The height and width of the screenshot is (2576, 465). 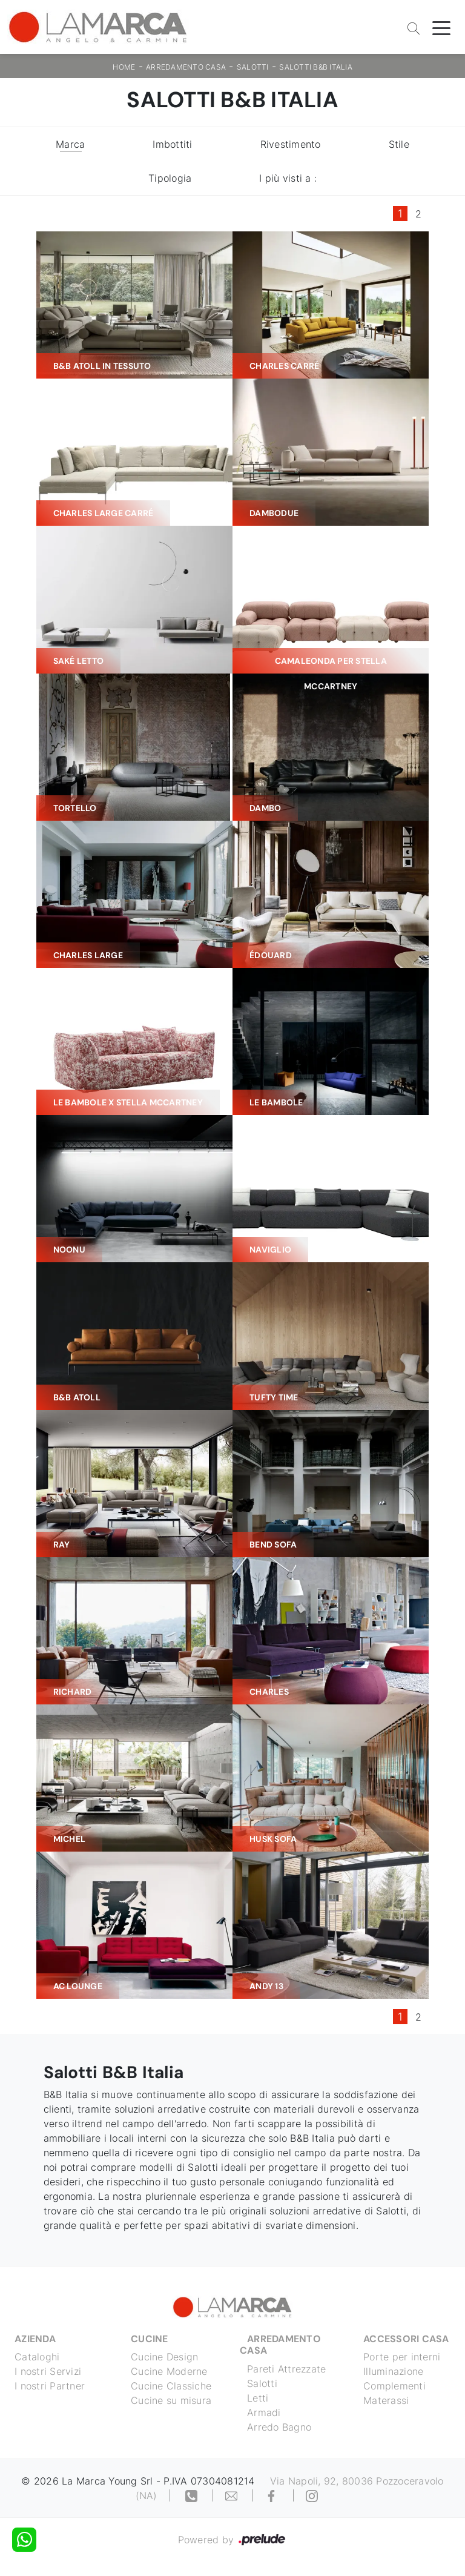 What do you see at coordinates (315, 66) in the screenshot?
I see `Salotti B&B Italia` at bounding box center [315, 66].